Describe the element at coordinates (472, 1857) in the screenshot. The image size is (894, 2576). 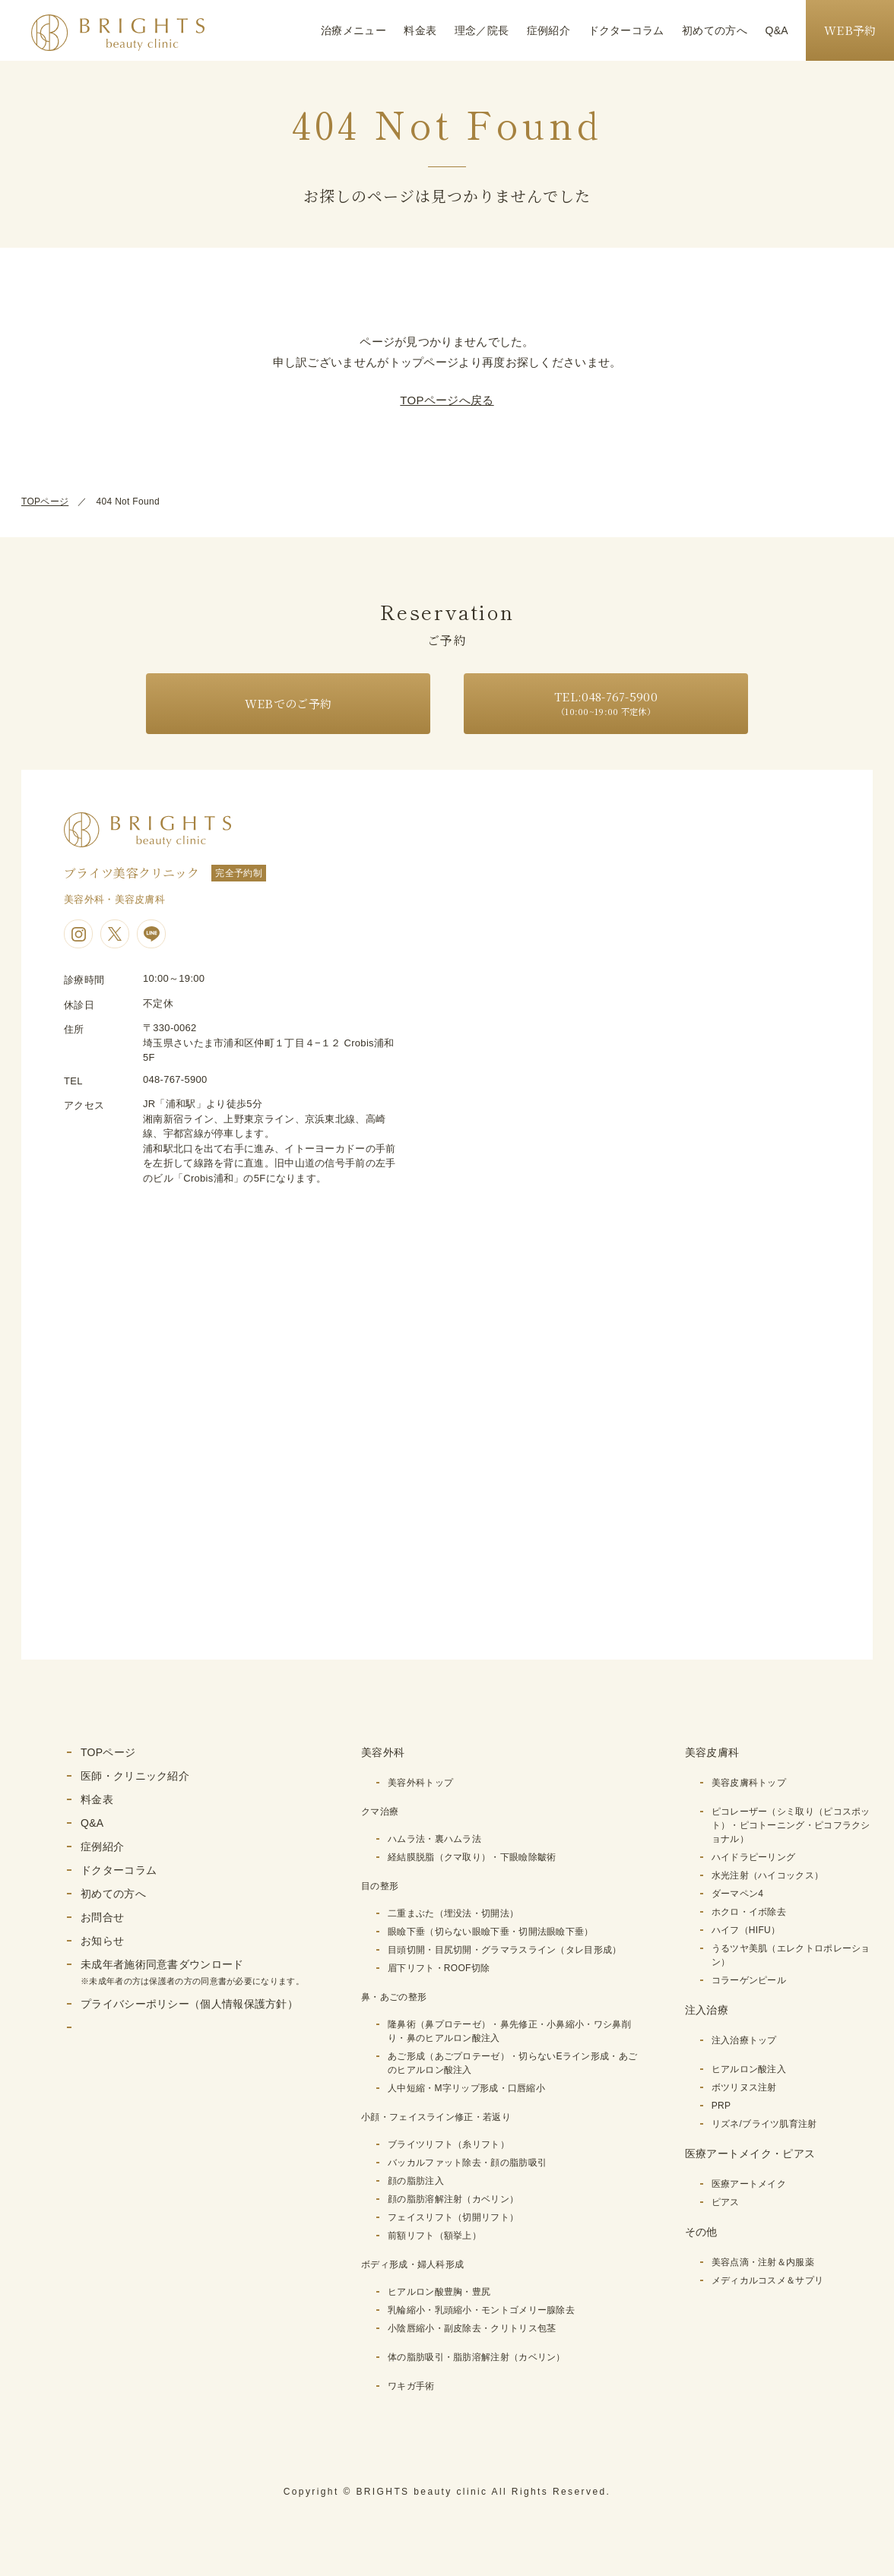
I see `経結膜脱脂（クマ取り）・下眼瞼除皺術` at that location.